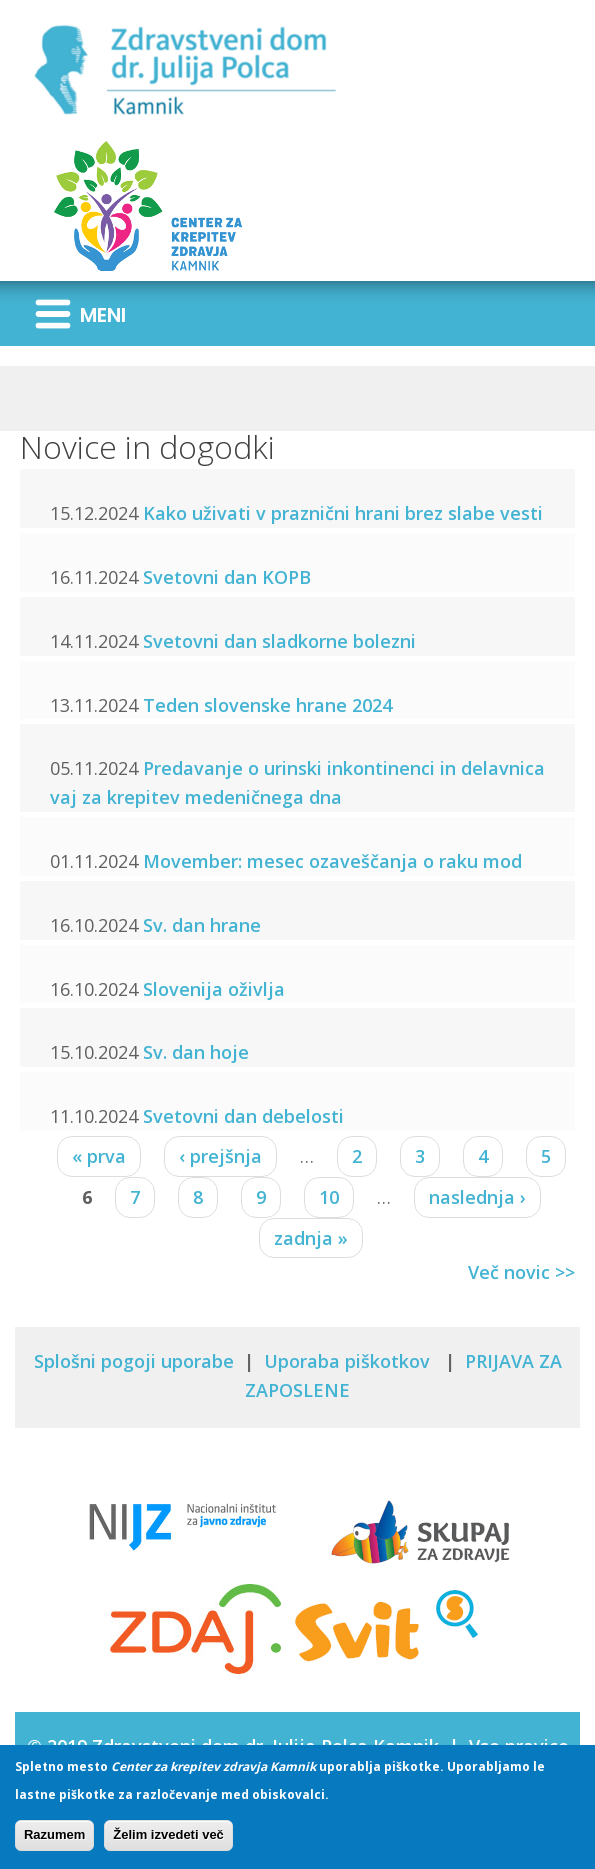  I want to click on Movember: mesec ozaveščanja o raku mod, so click(332, 861).